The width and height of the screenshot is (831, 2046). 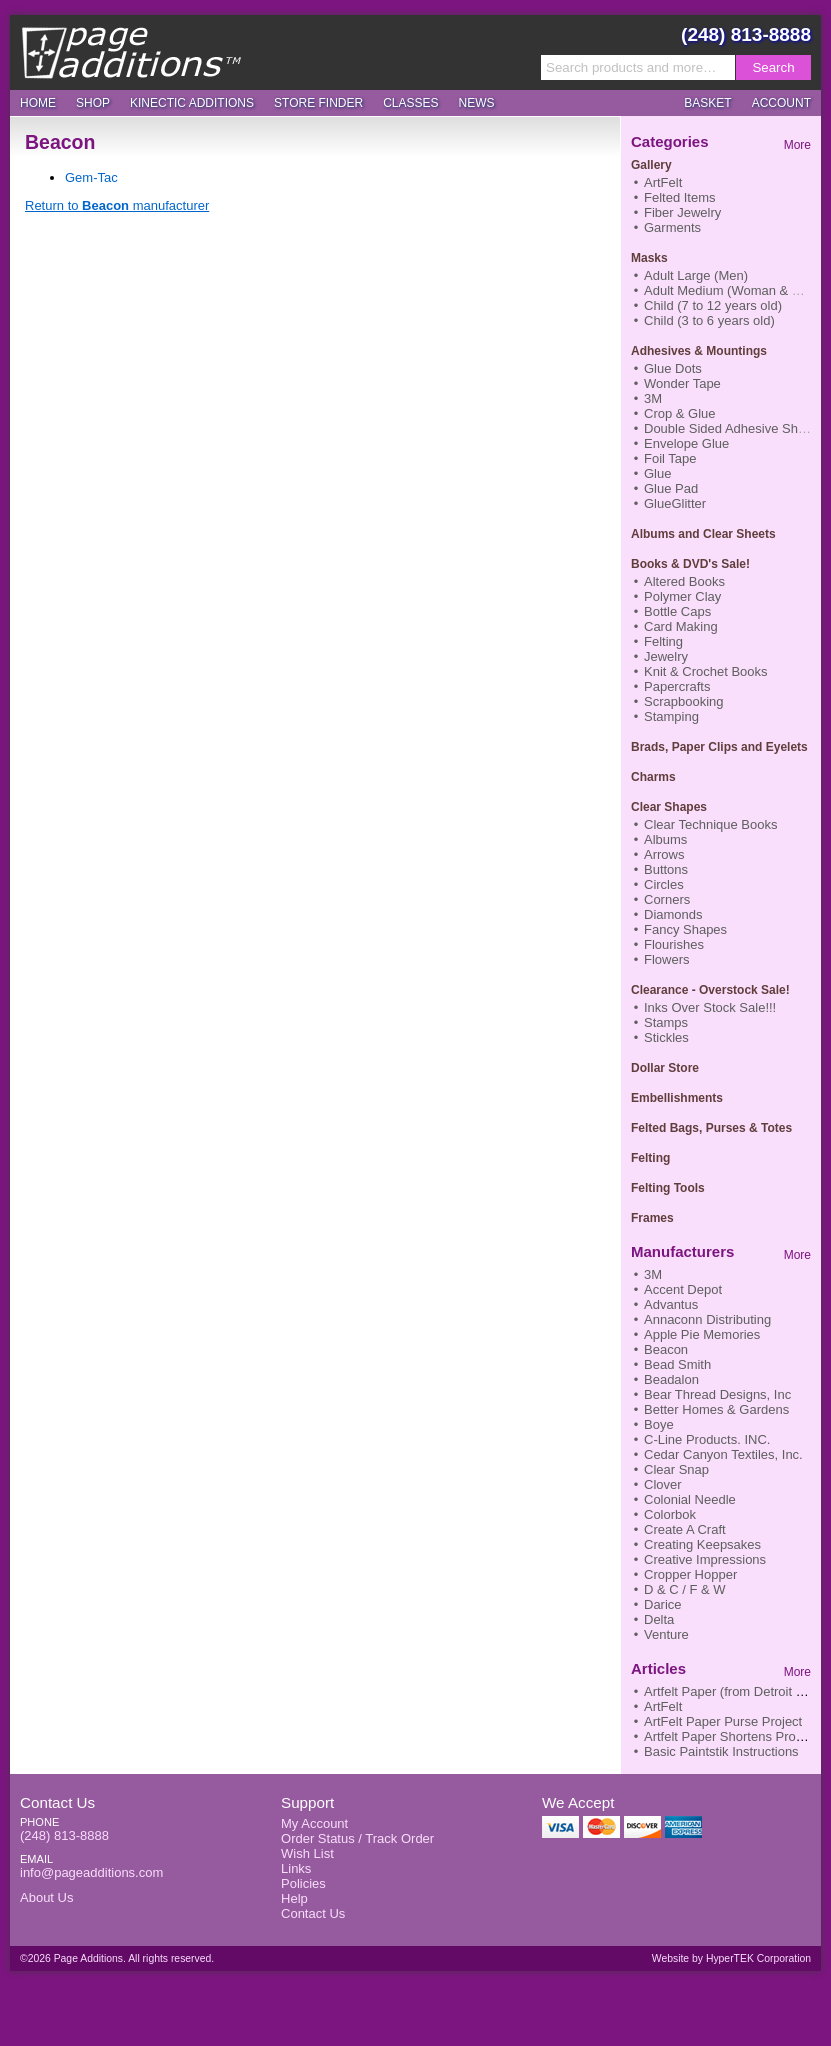 What do you see at coordinates (307, 1853) in the screenshot?
I see `Wish List` at bounding box center [307, 1853].